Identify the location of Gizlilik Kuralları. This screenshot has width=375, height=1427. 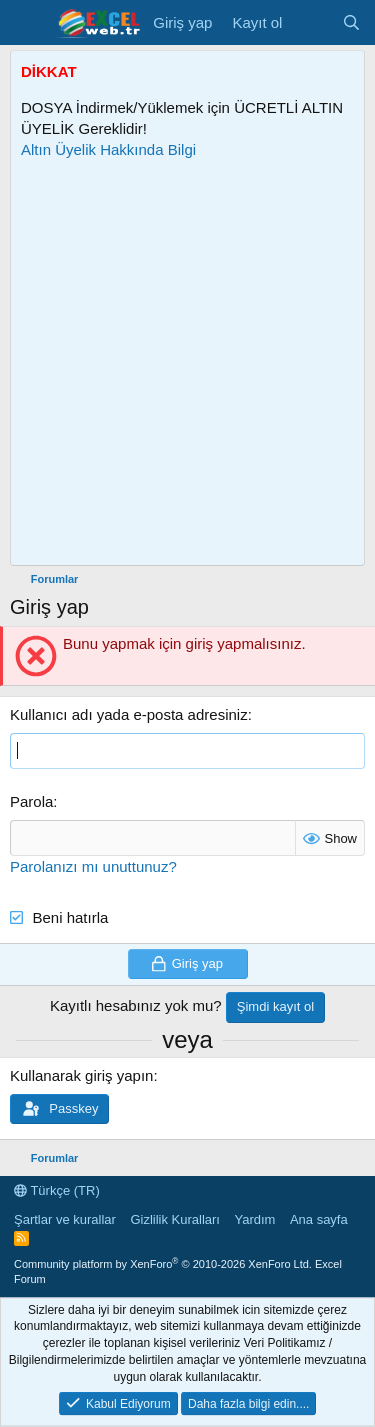
(175, 1219).